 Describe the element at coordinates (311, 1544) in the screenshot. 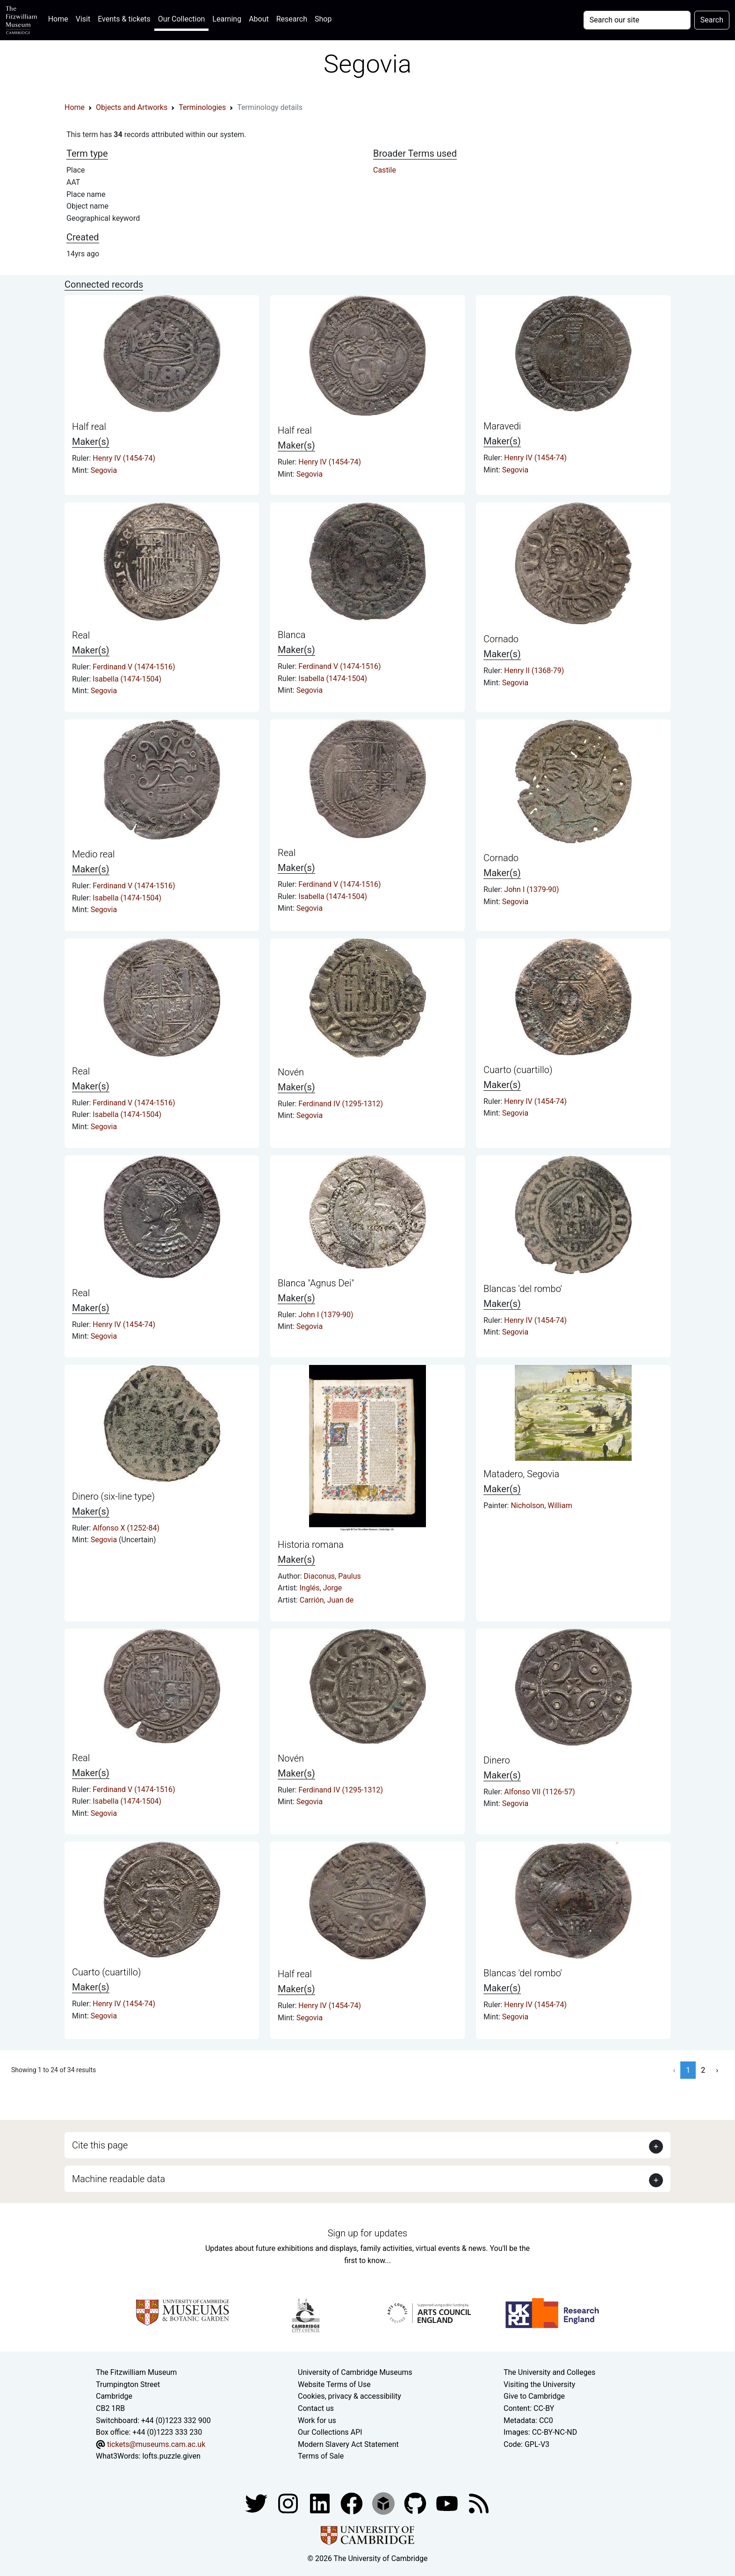

I see `Historia romana` at that location.